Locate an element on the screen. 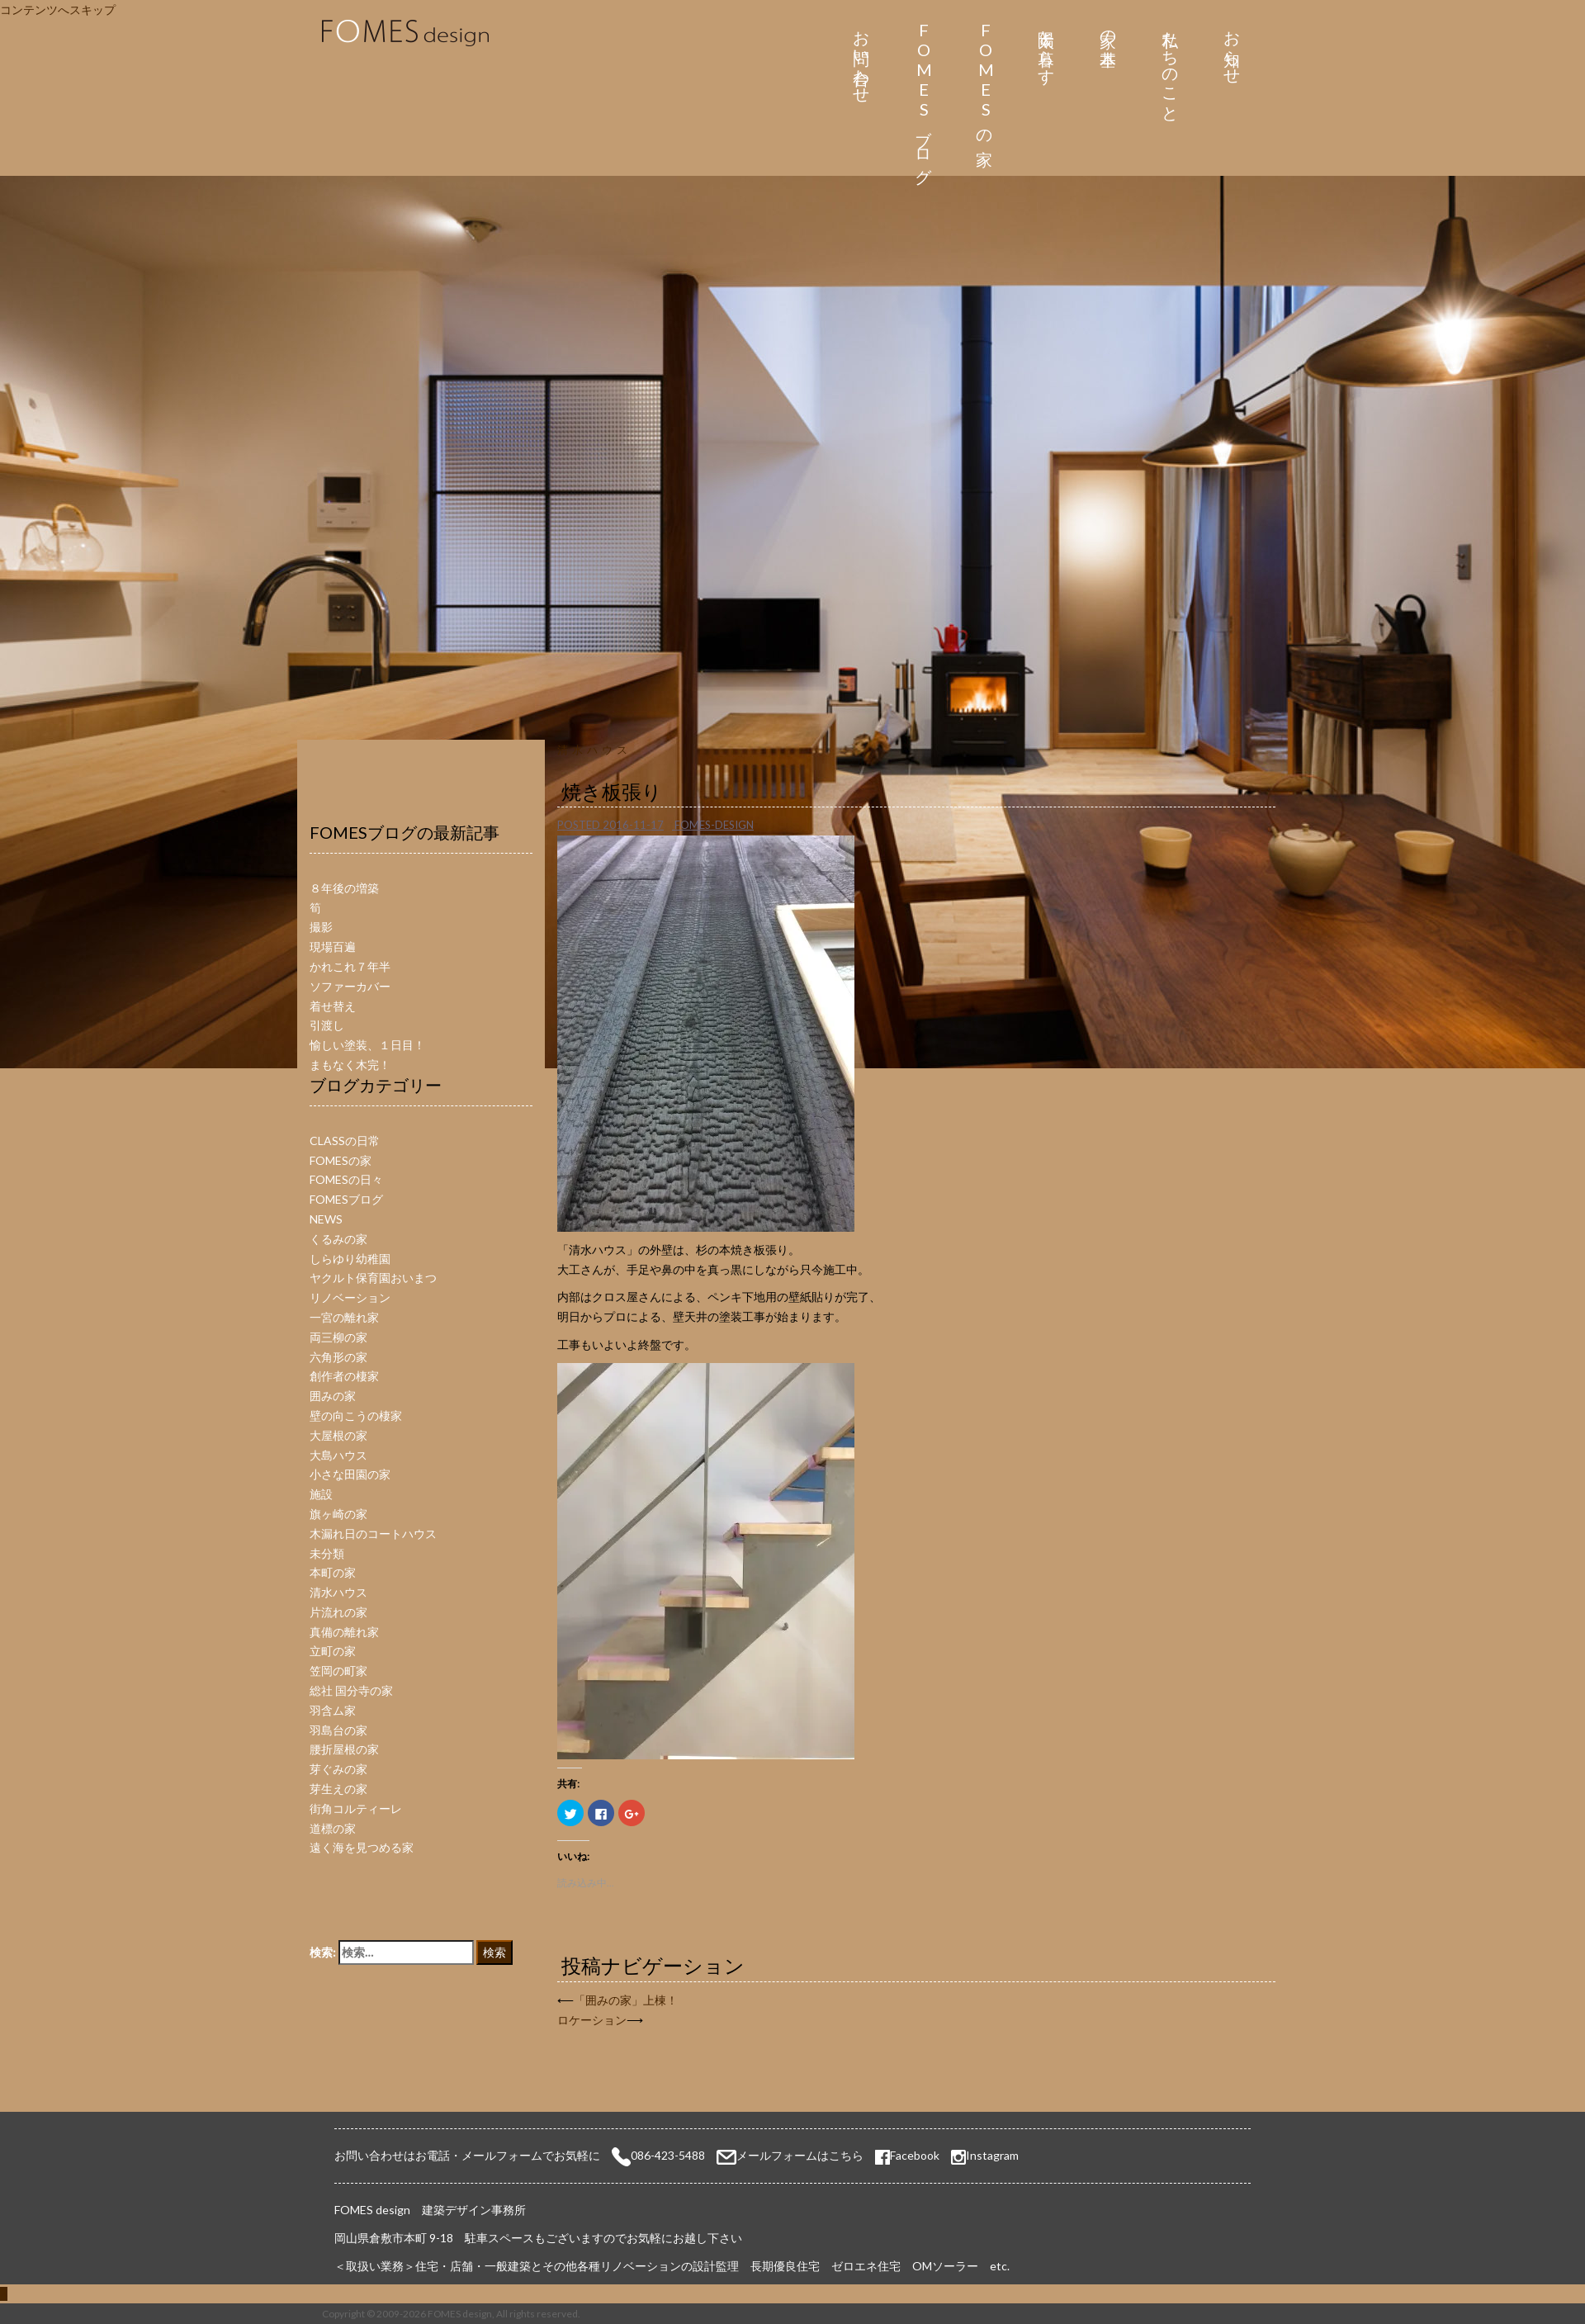  NEWS is located at coordinates (326, 1219).